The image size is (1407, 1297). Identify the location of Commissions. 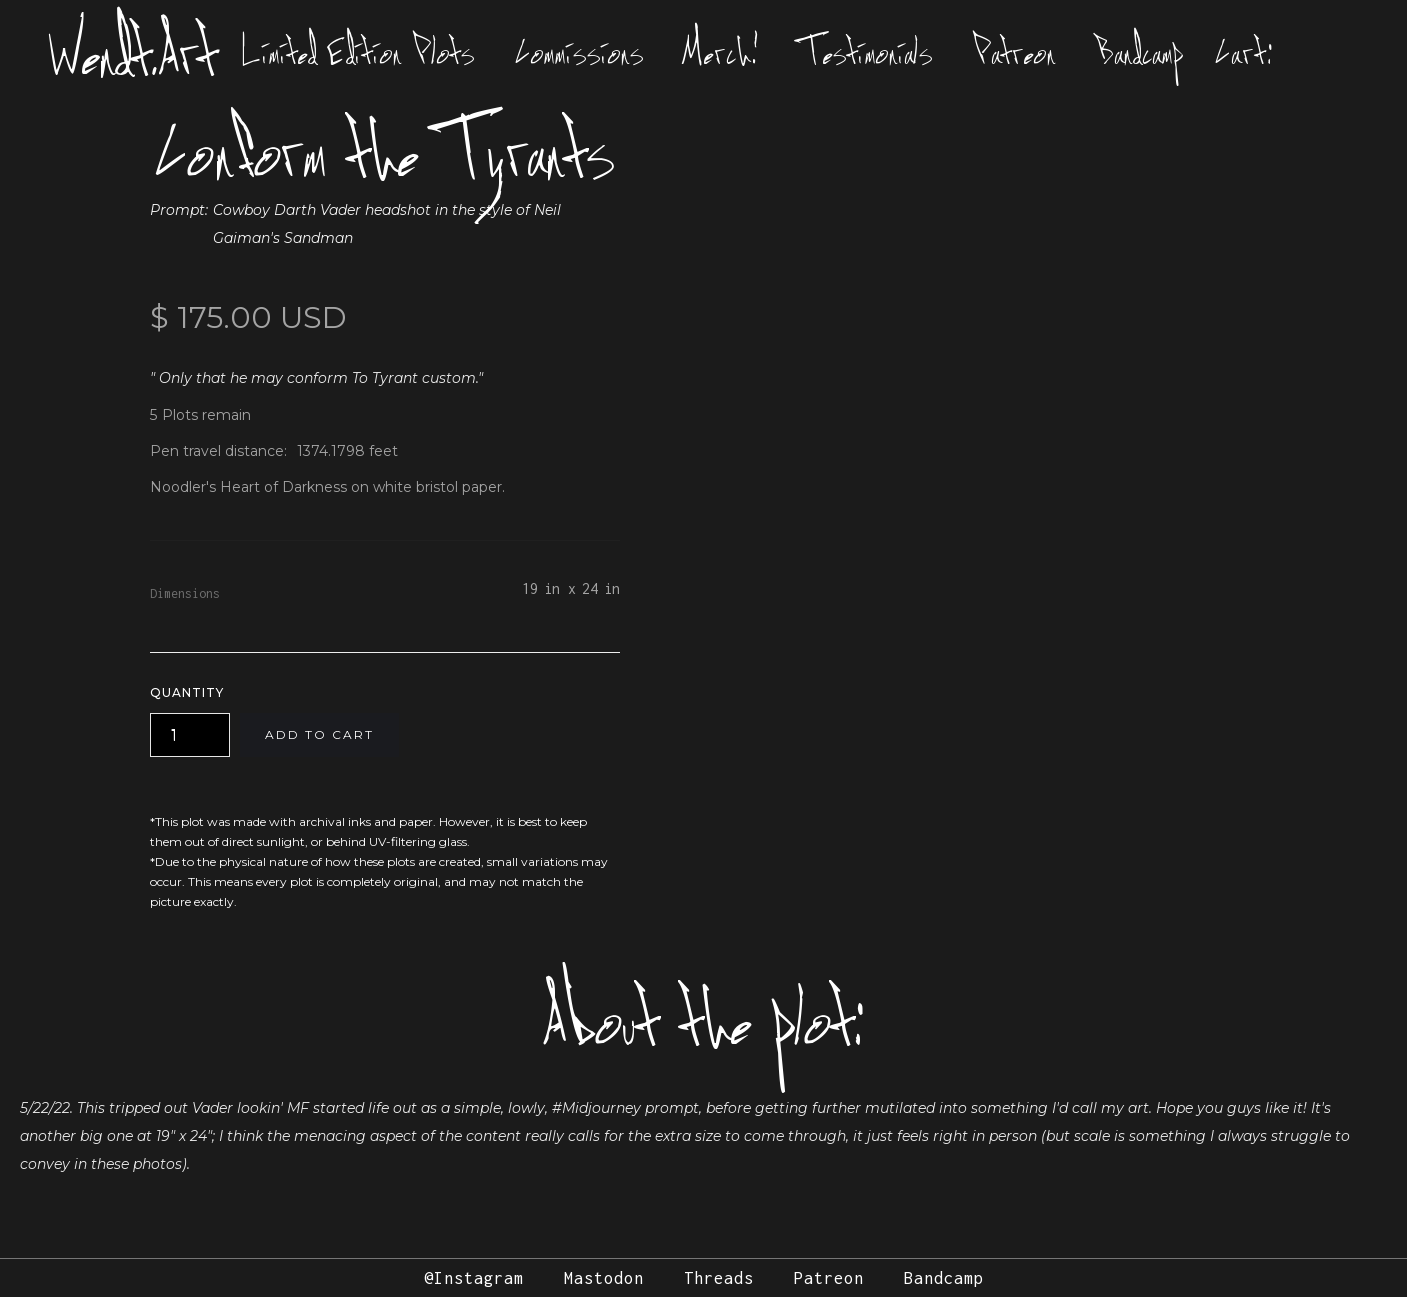
(579, 52).